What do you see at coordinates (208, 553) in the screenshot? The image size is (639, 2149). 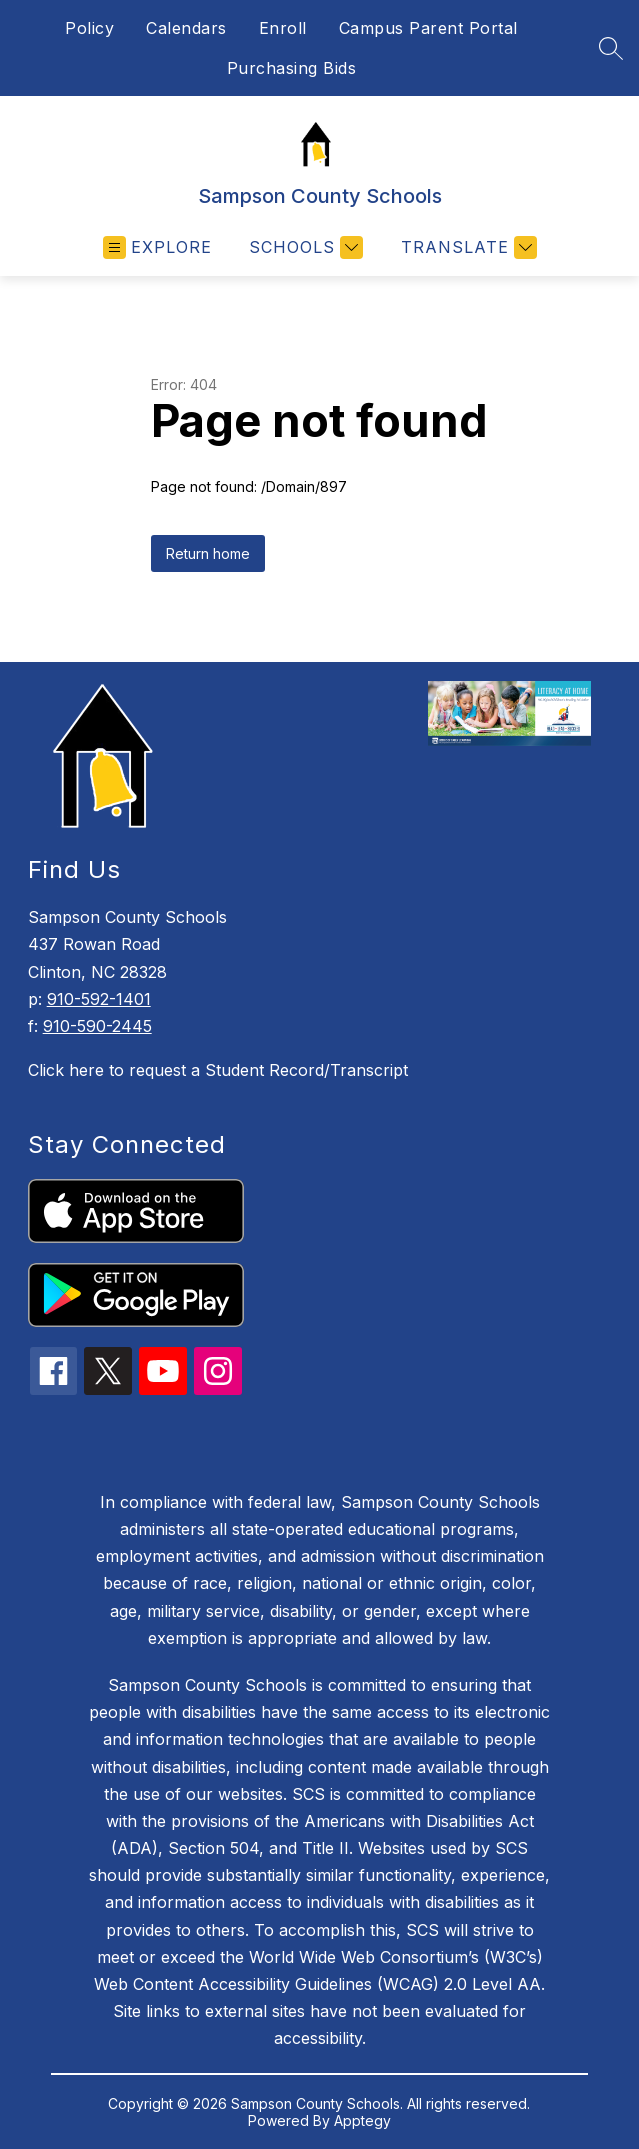 I see `Return home` at bounding box center [208, 553].